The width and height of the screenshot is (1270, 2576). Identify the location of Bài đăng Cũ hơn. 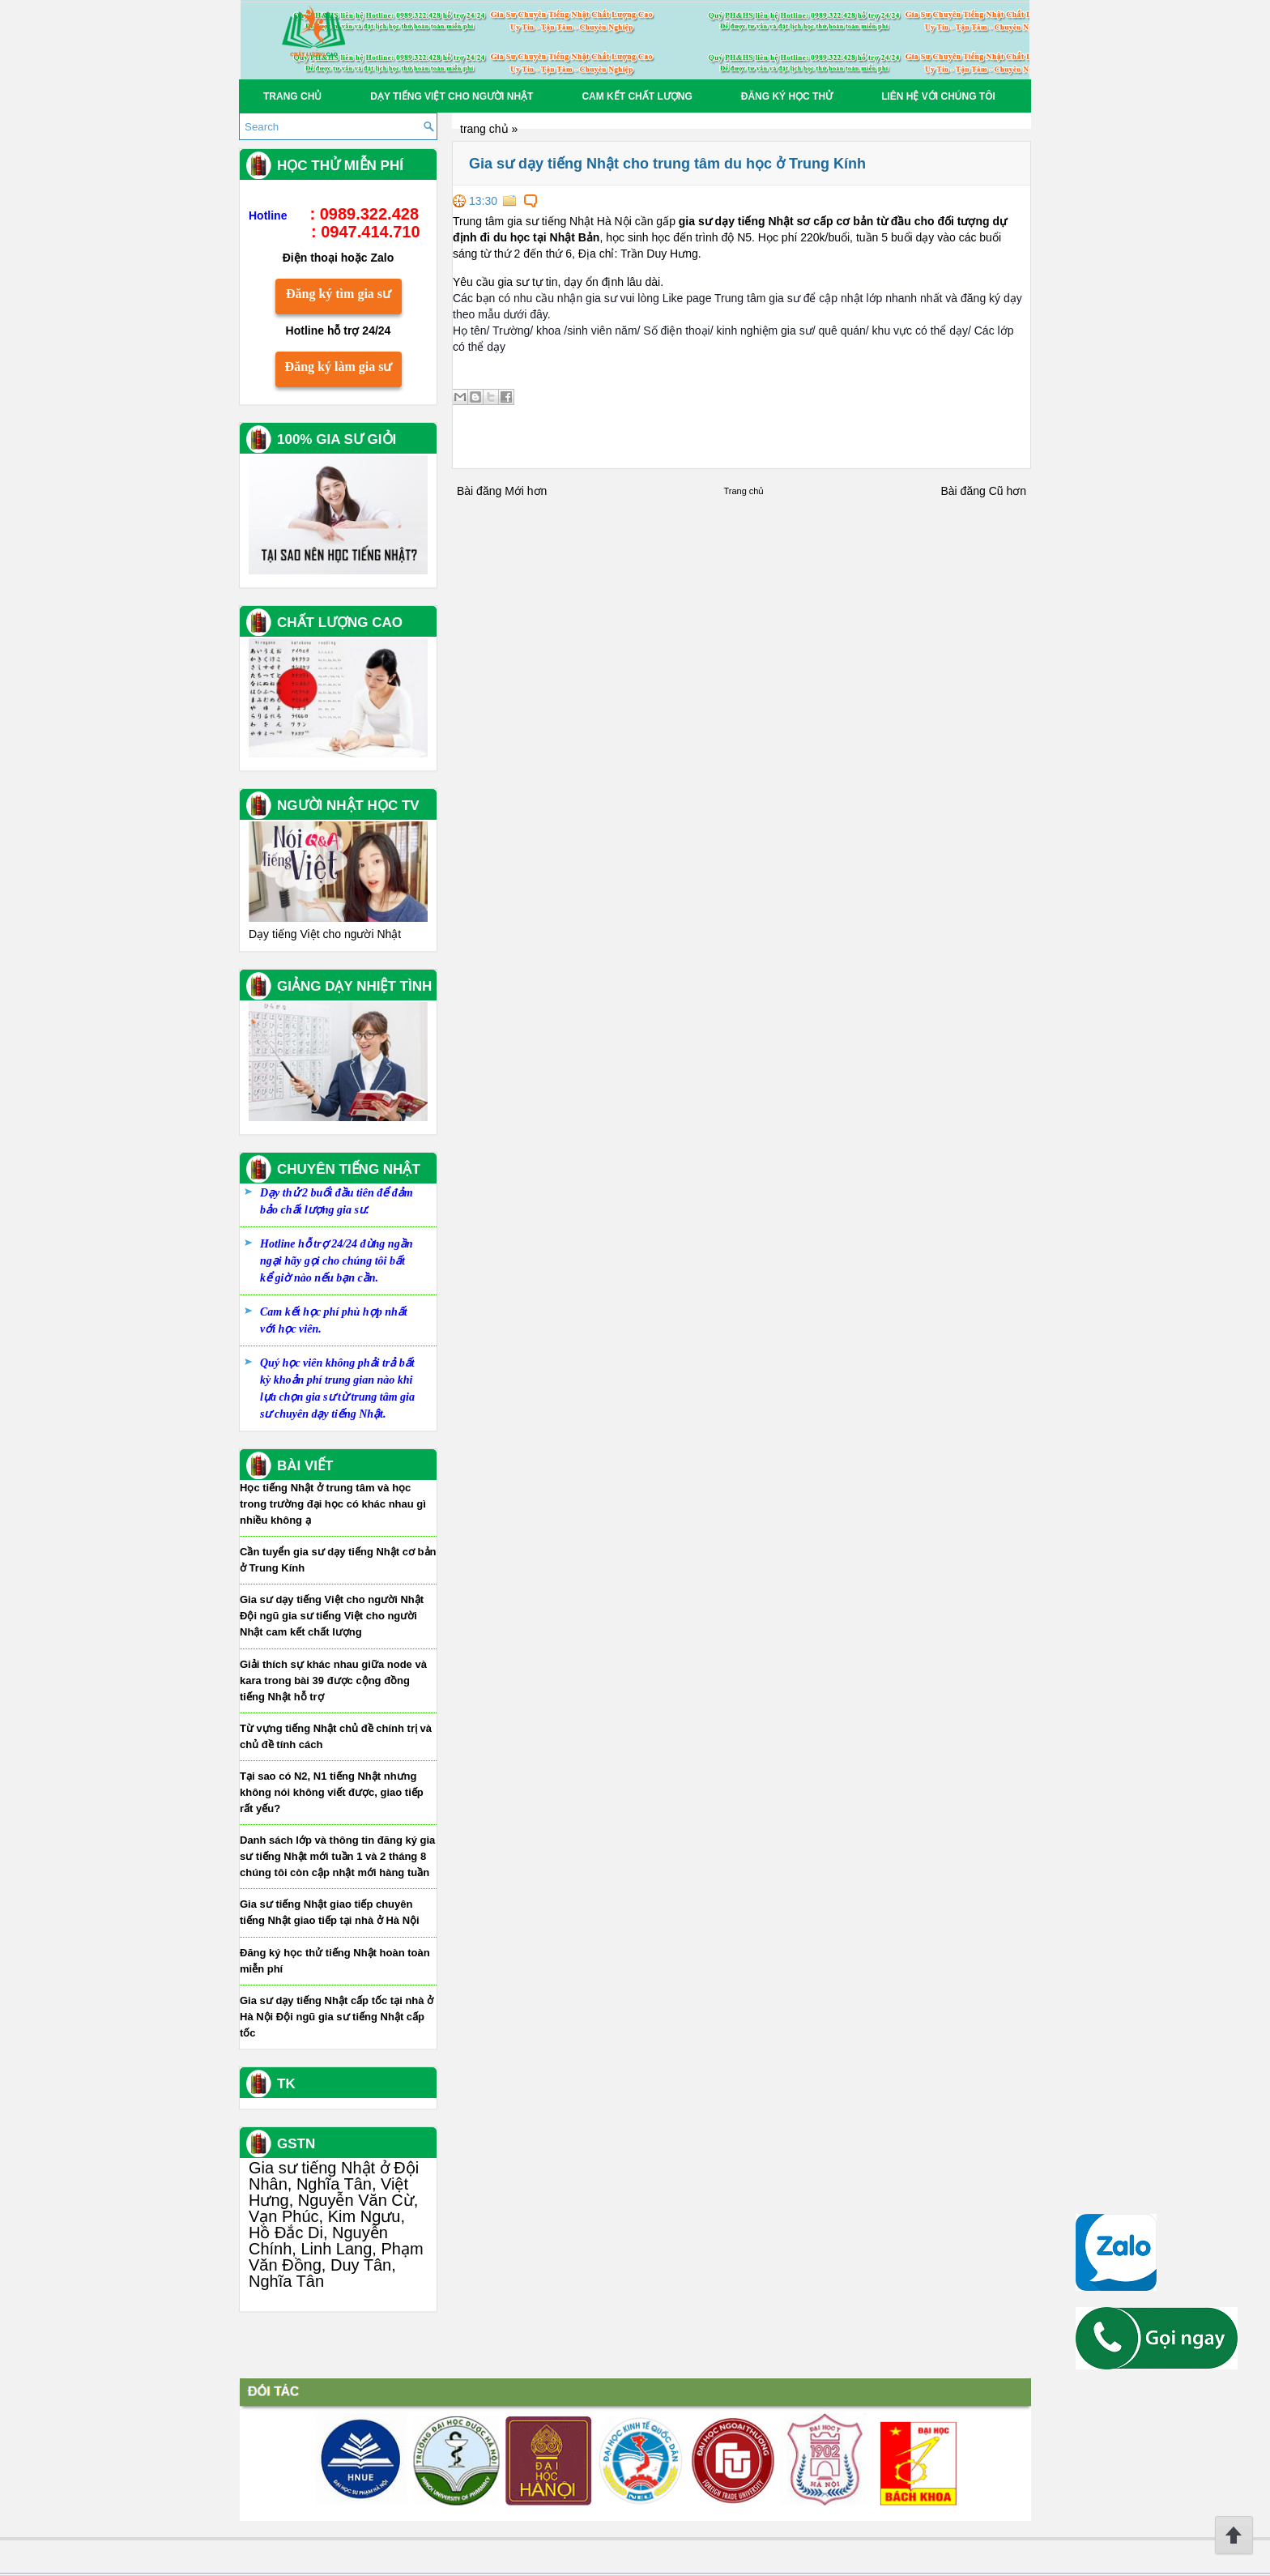
(983, 490).